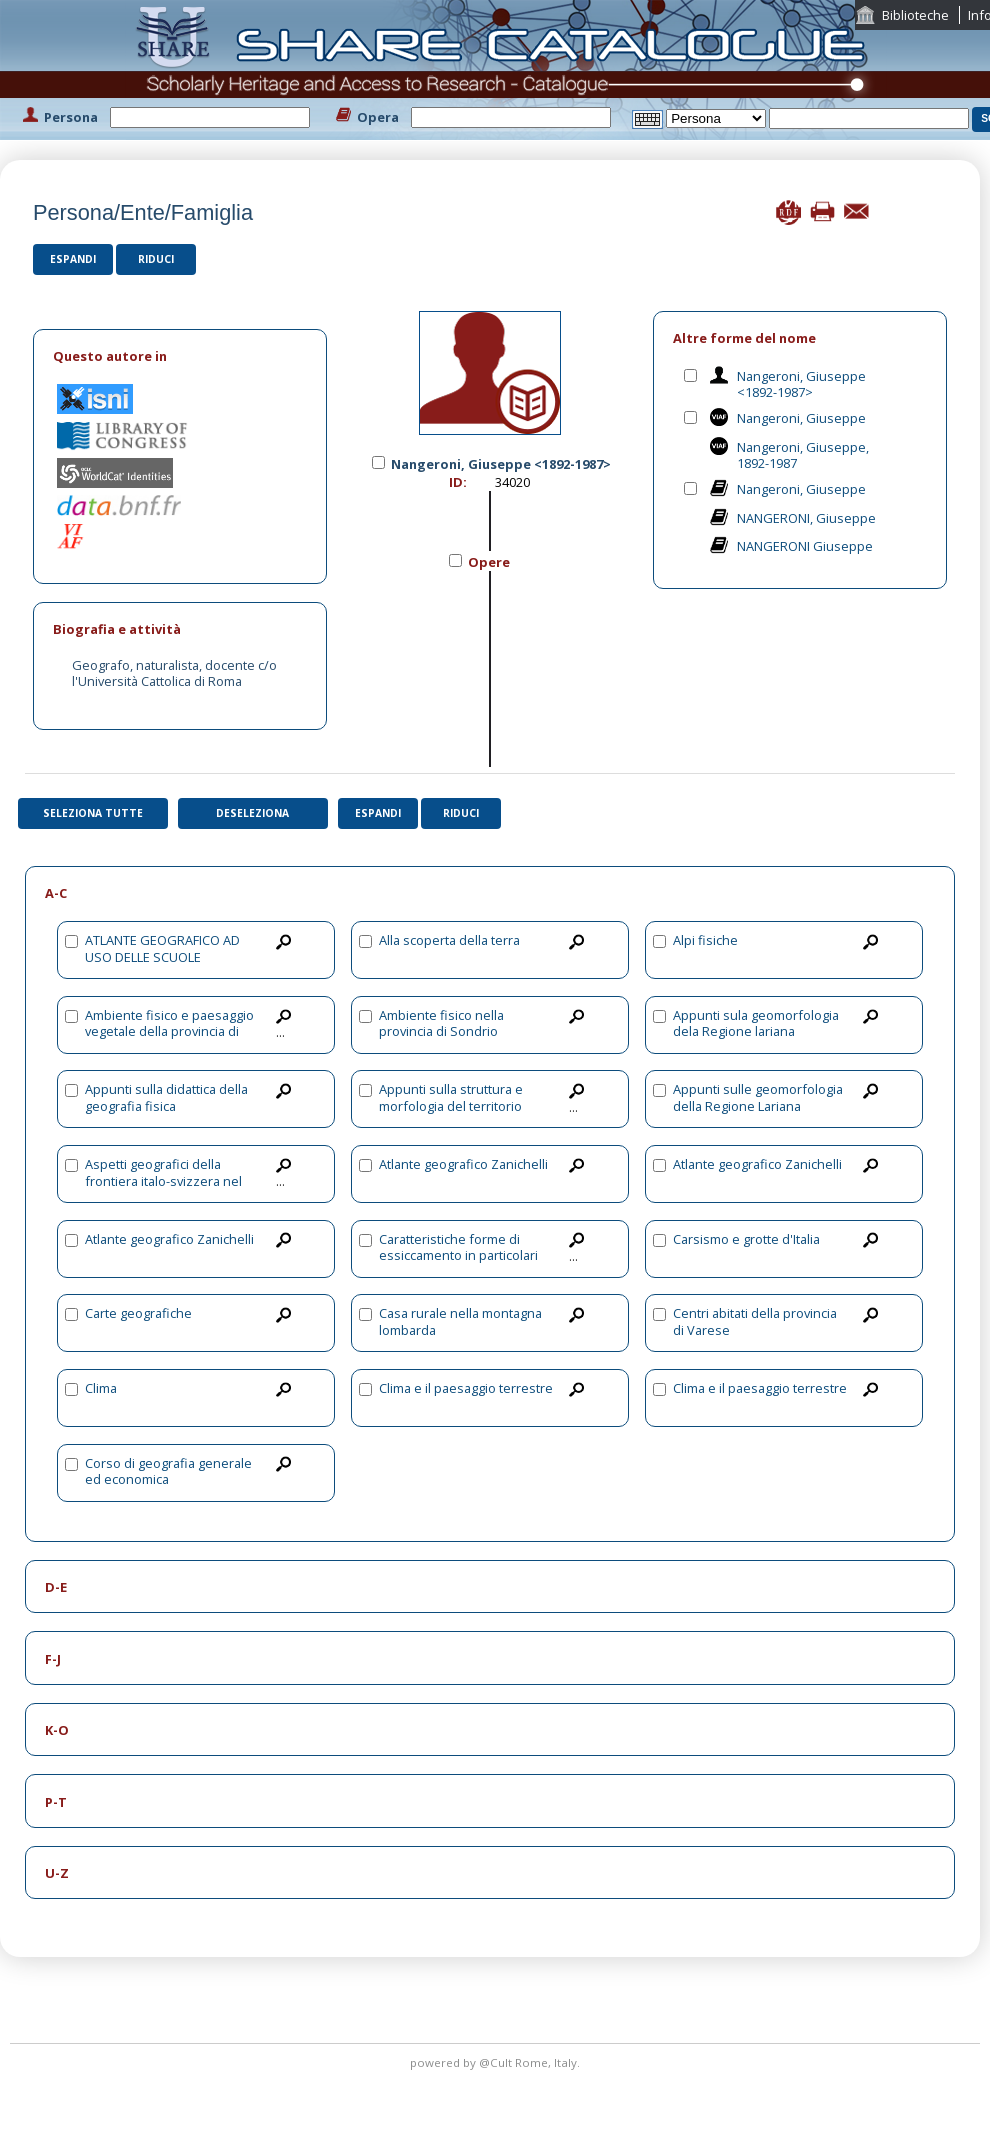  Describe the element at coordinates (512, 482) in the screenshot. I see `34020` at that location.